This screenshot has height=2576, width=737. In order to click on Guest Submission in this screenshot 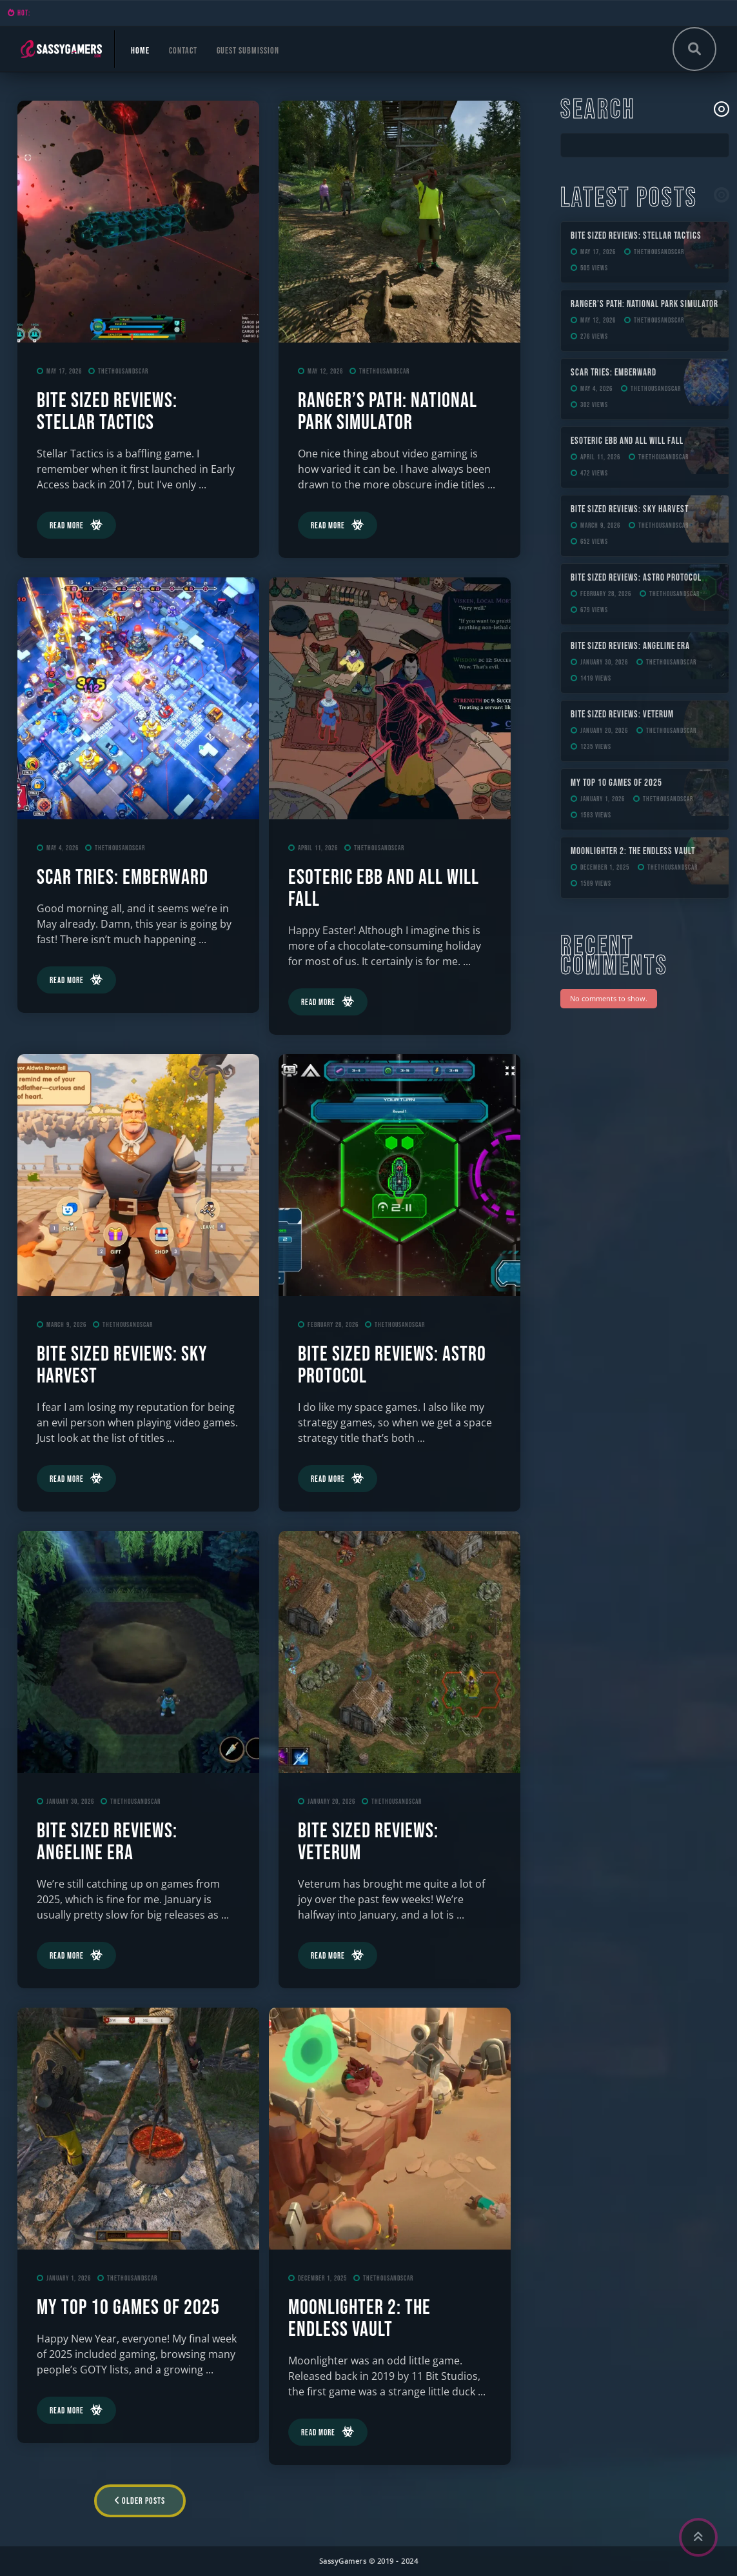, I will do `click(248, 50)`.